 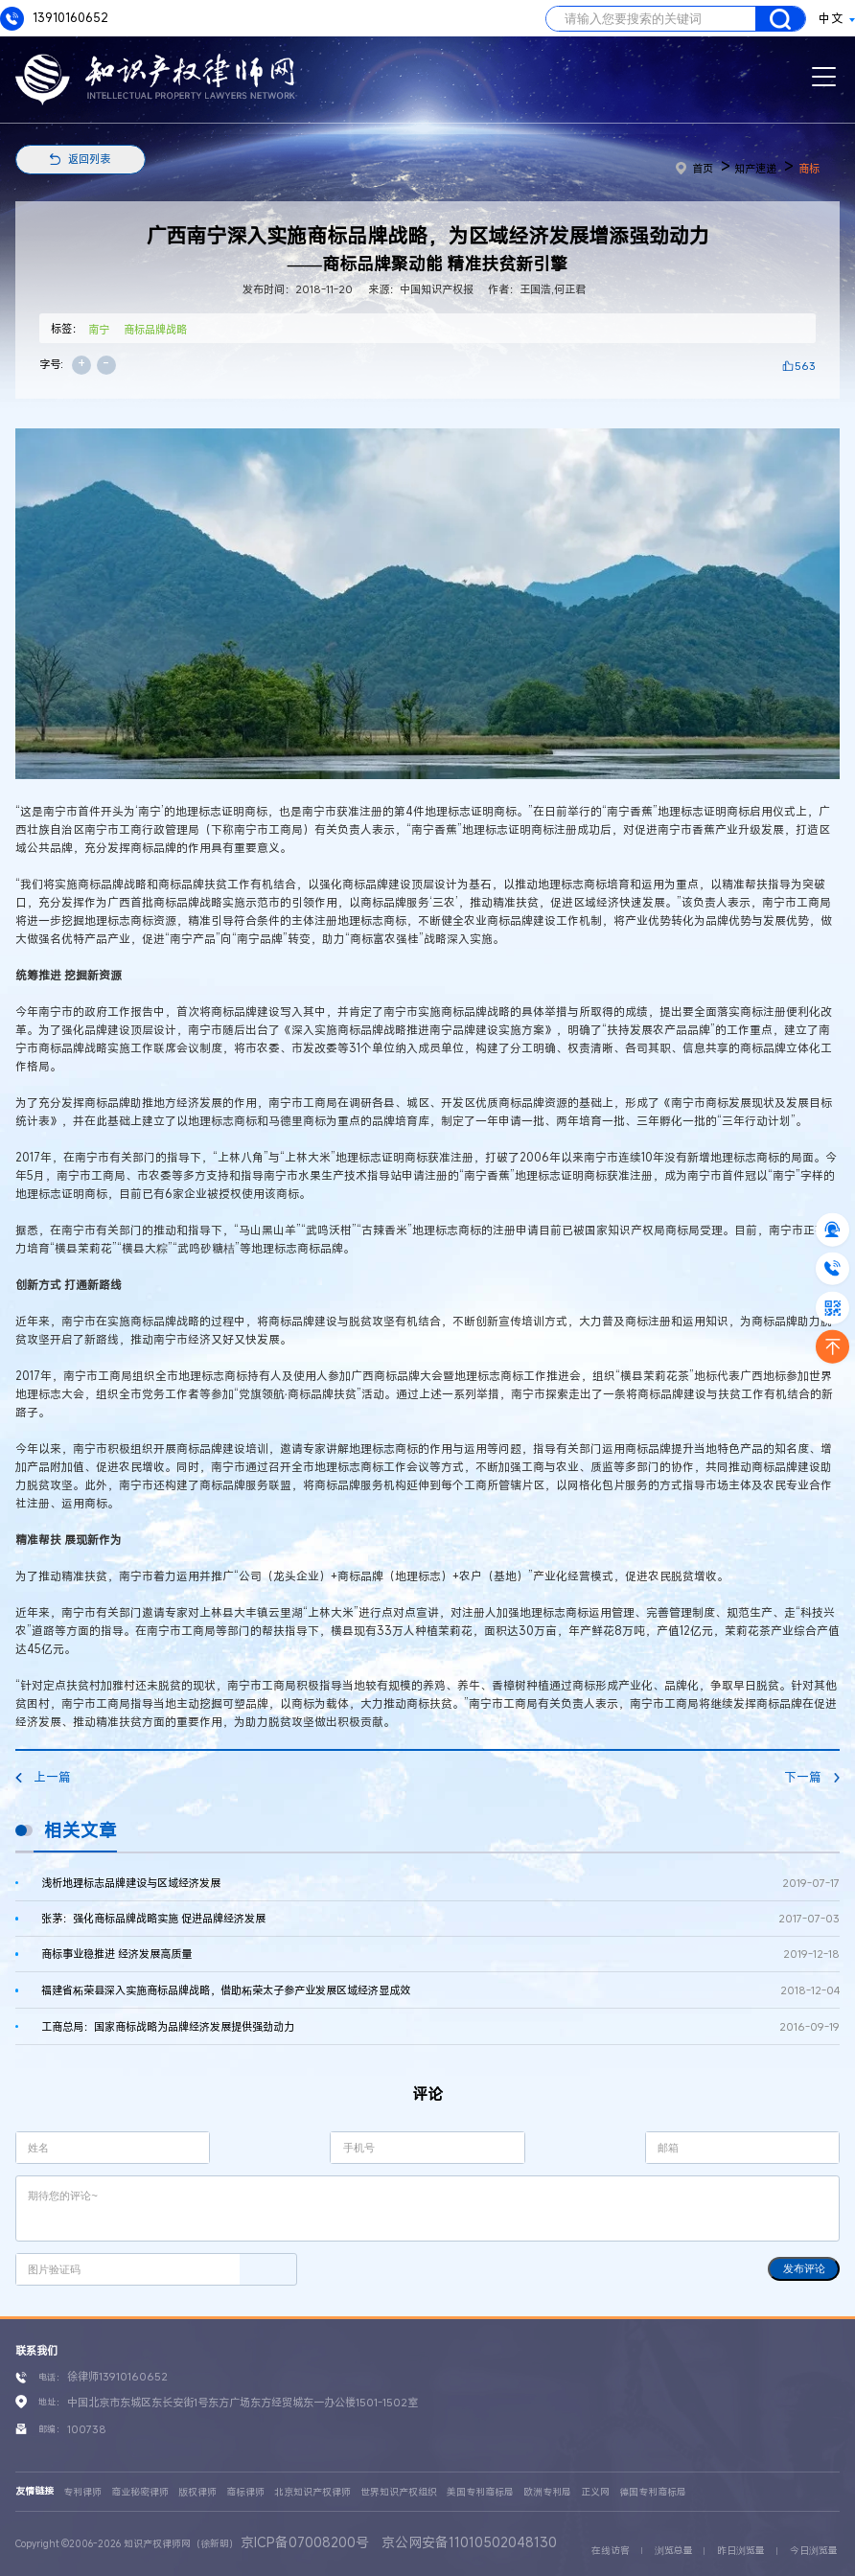 I want to click on 商标律师, so click(x=245, y=2492).